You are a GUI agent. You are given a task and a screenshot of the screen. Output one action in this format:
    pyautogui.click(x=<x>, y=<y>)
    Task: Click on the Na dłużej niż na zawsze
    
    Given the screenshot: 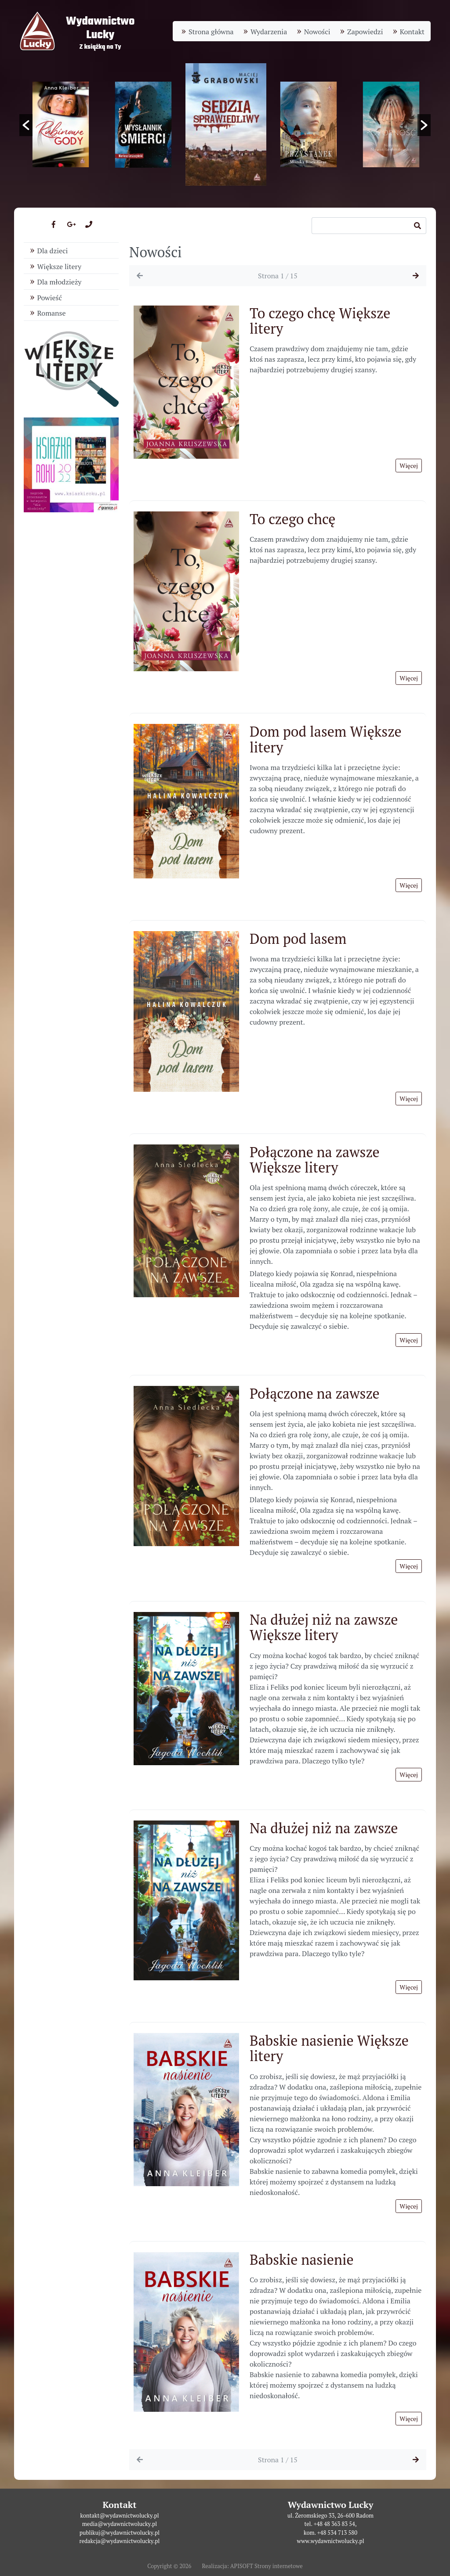 What is the action you would take?
    pyautogui.click(x=324, y=1828)
    